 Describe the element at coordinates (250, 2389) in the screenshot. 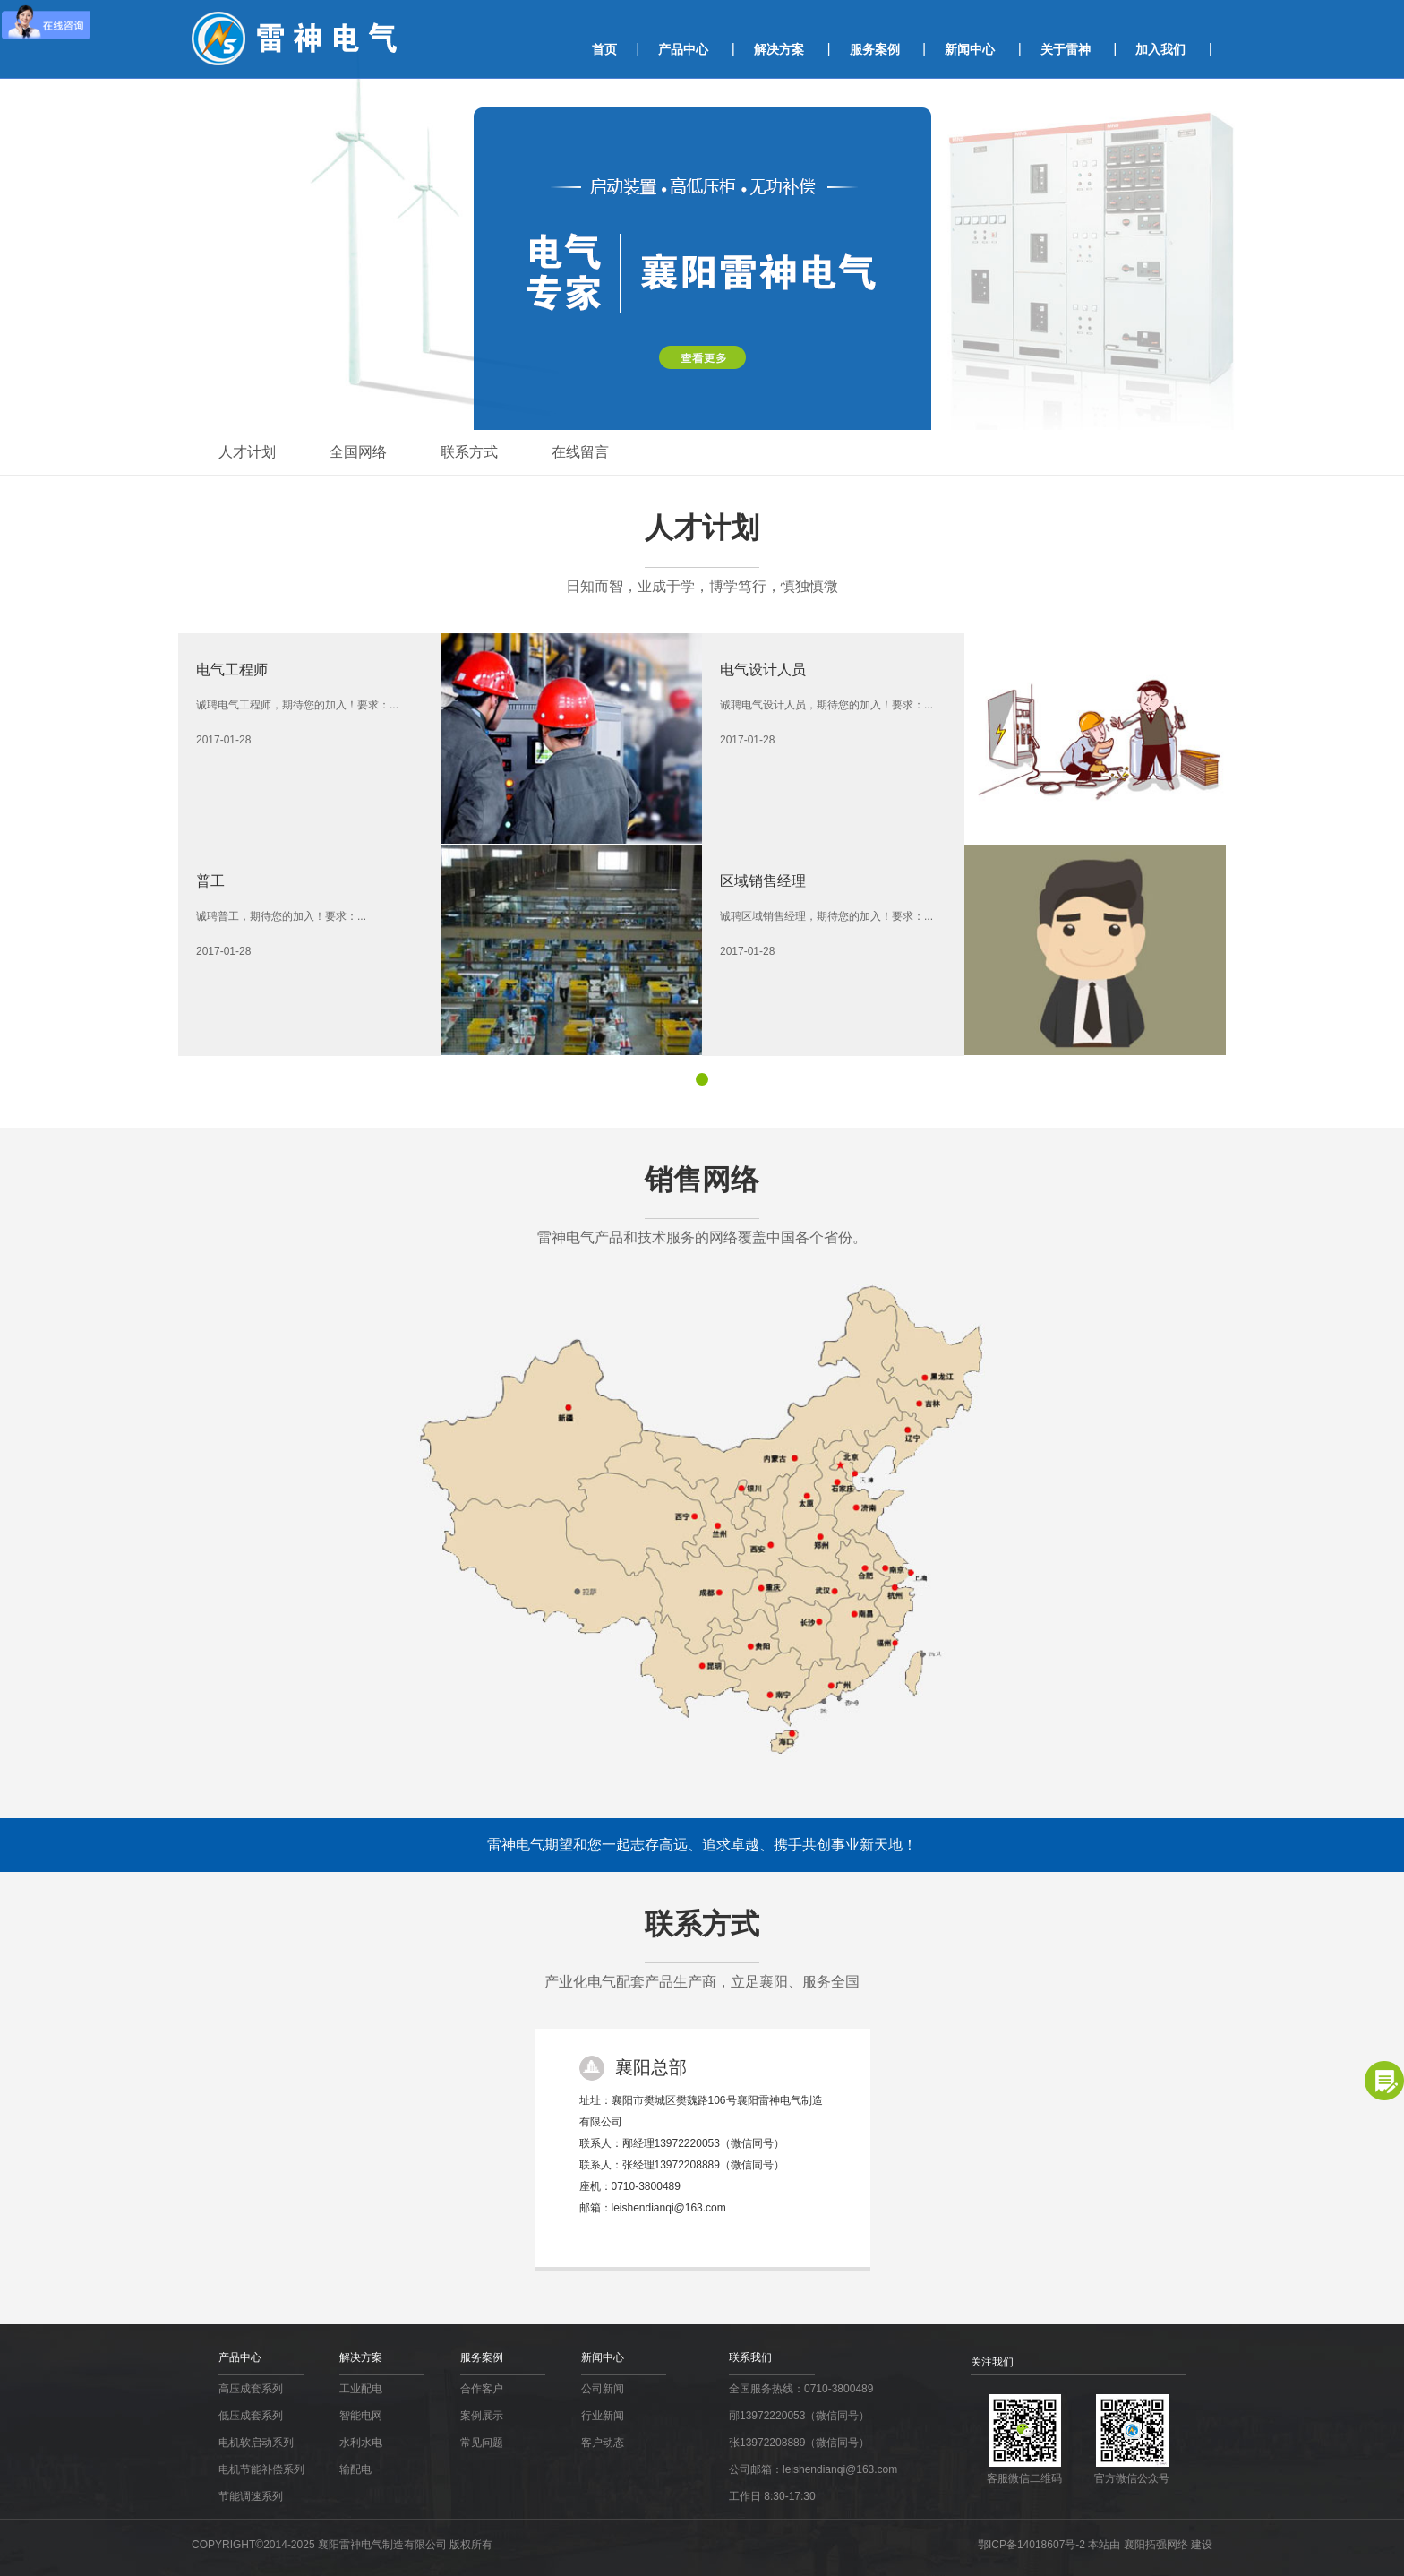

I see `高压成套系列` at that location.